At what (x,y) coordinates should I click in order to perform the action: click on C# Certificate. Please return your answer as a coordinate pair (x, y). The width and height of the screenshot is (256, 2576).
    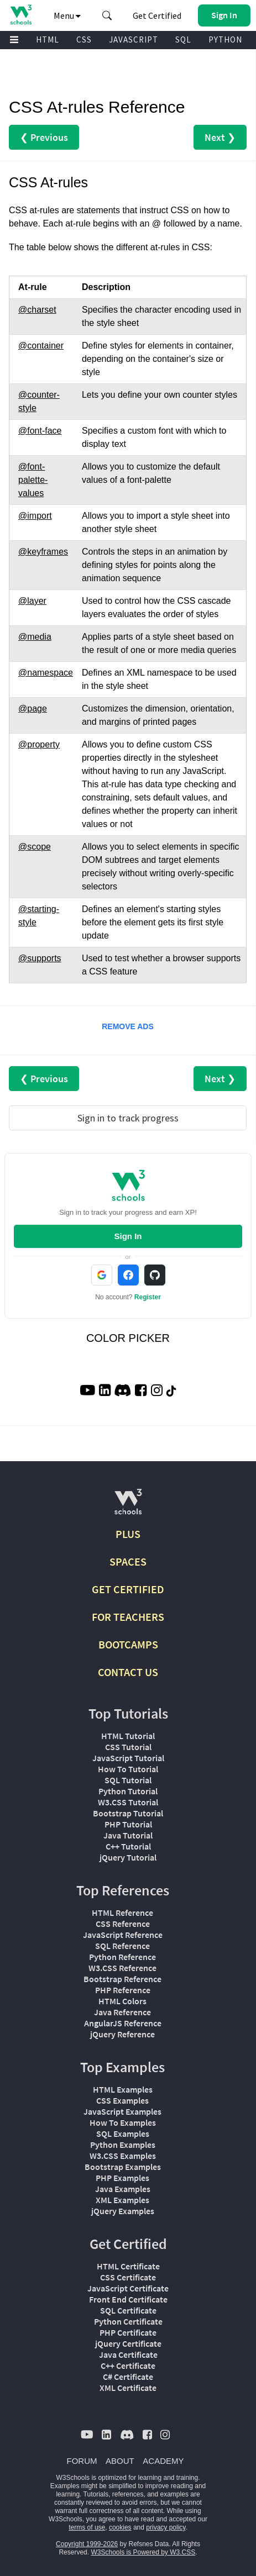
    Looking at the image, I should click on (128, 2376).